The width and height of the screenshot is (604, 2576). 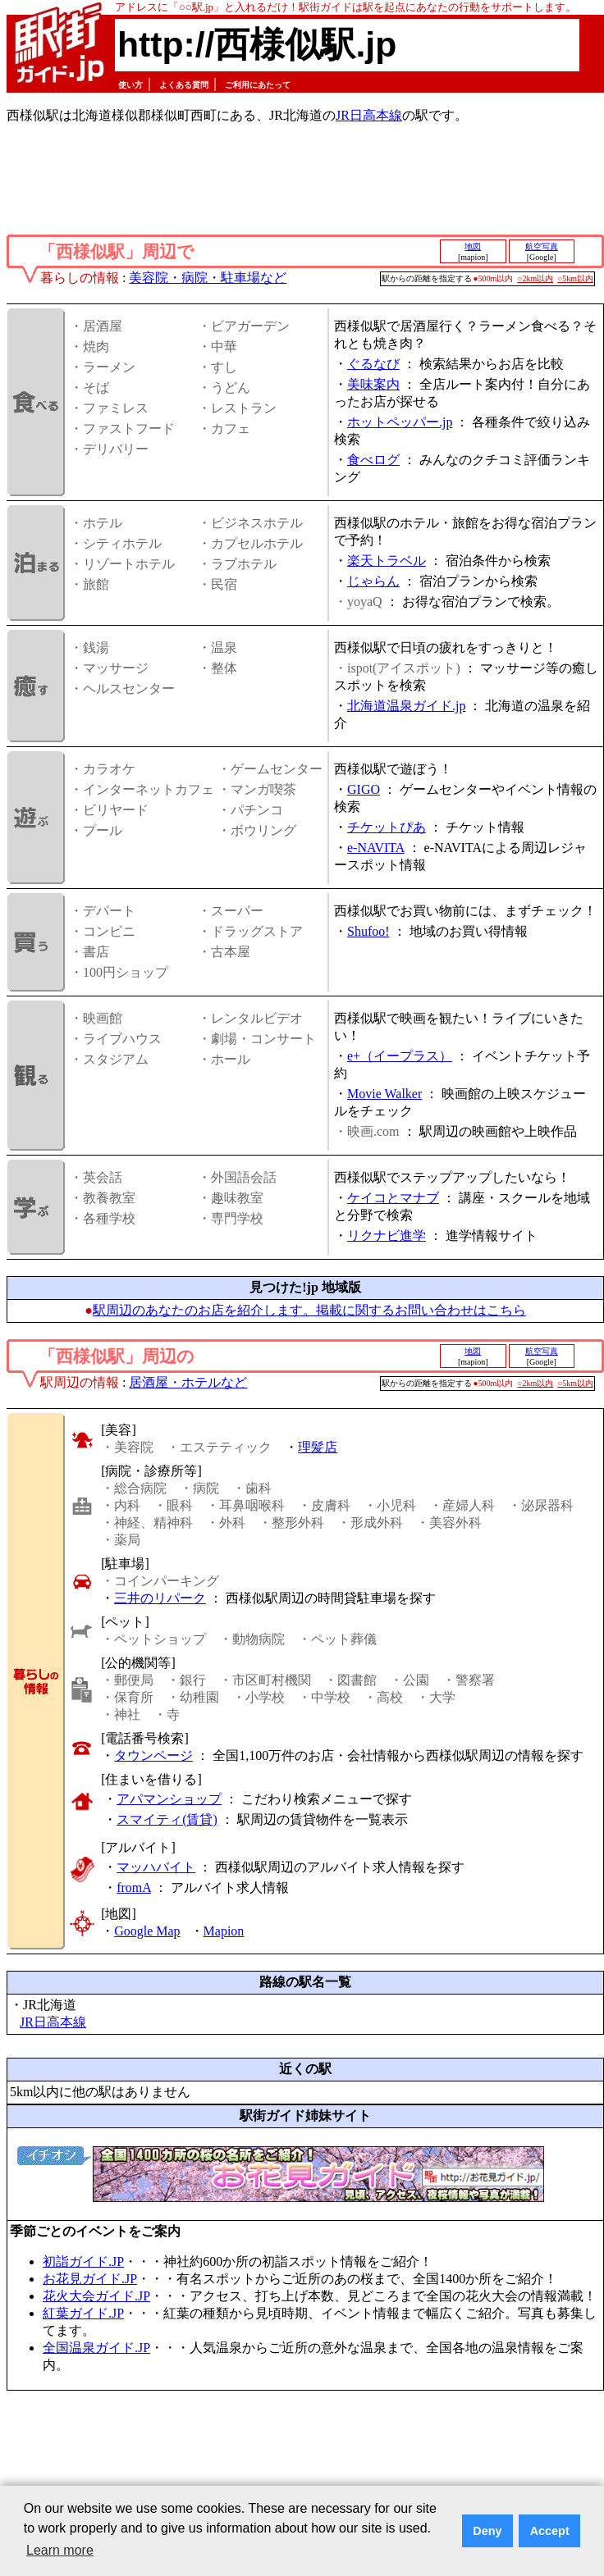 I want to click on Shufoo!, so click(x=368, y=931).